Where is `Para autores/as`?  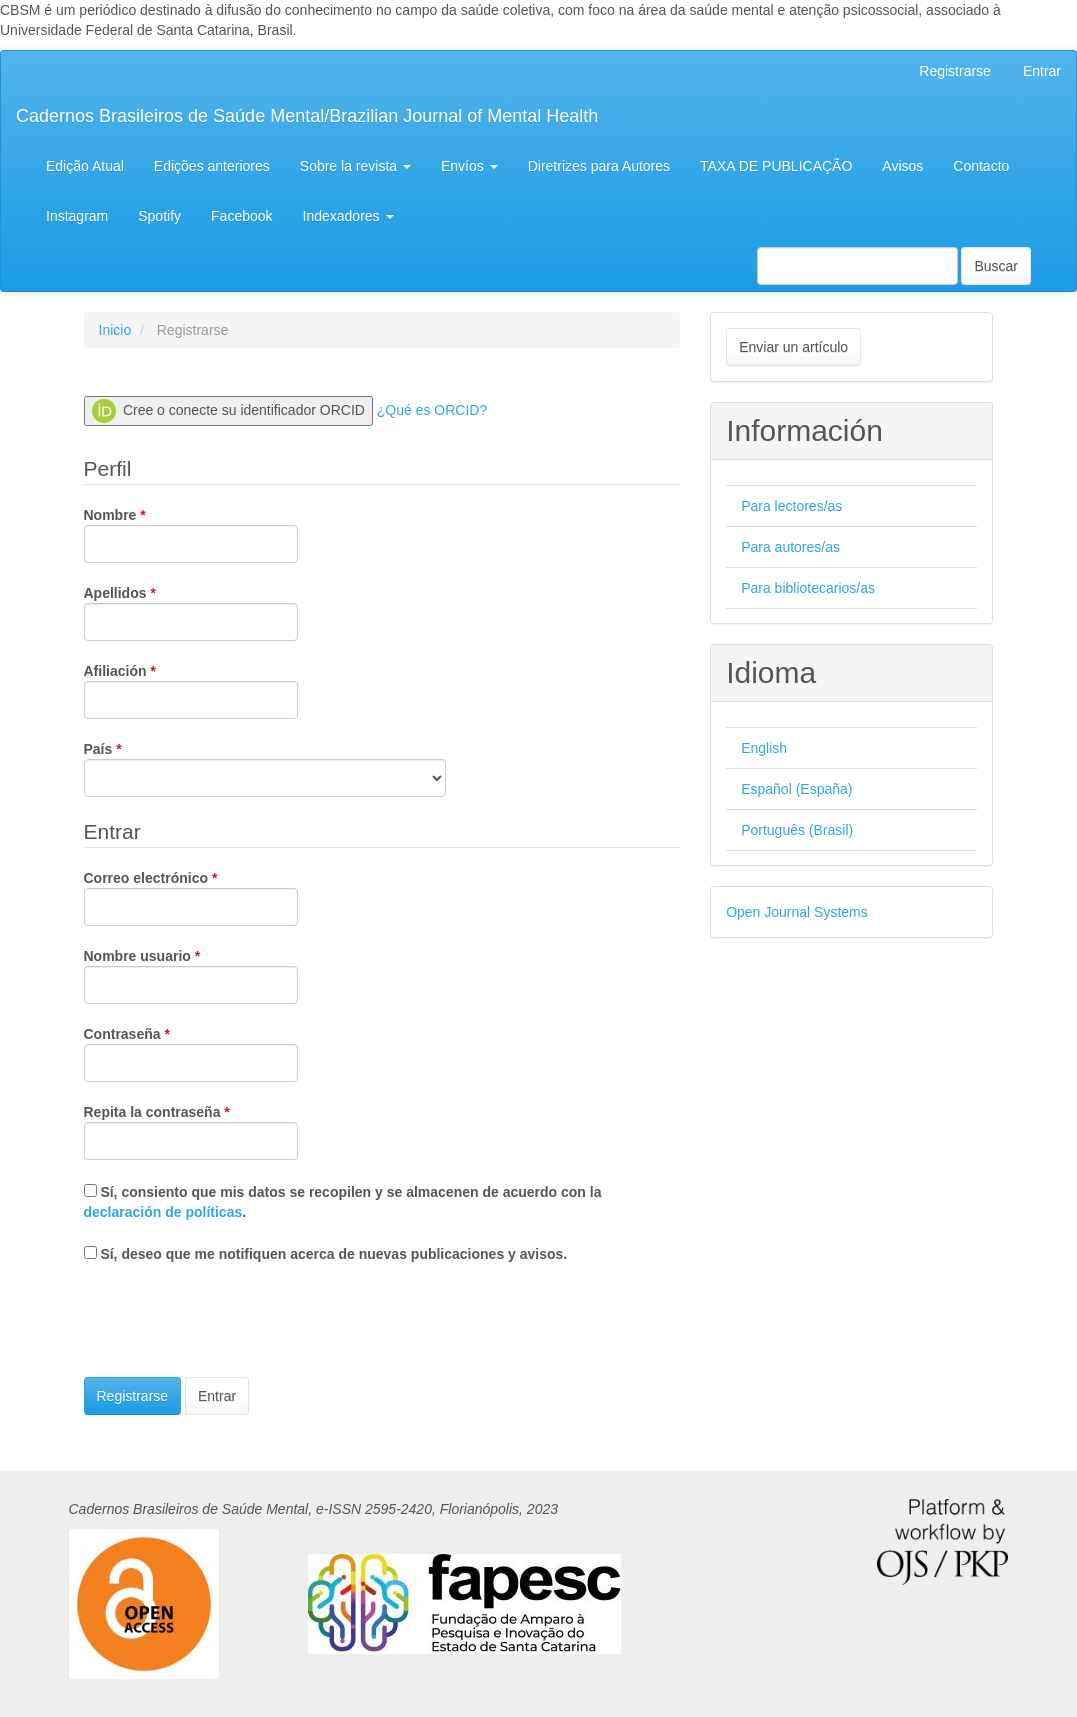
Para autores/as is located at coordinates (790, 547).